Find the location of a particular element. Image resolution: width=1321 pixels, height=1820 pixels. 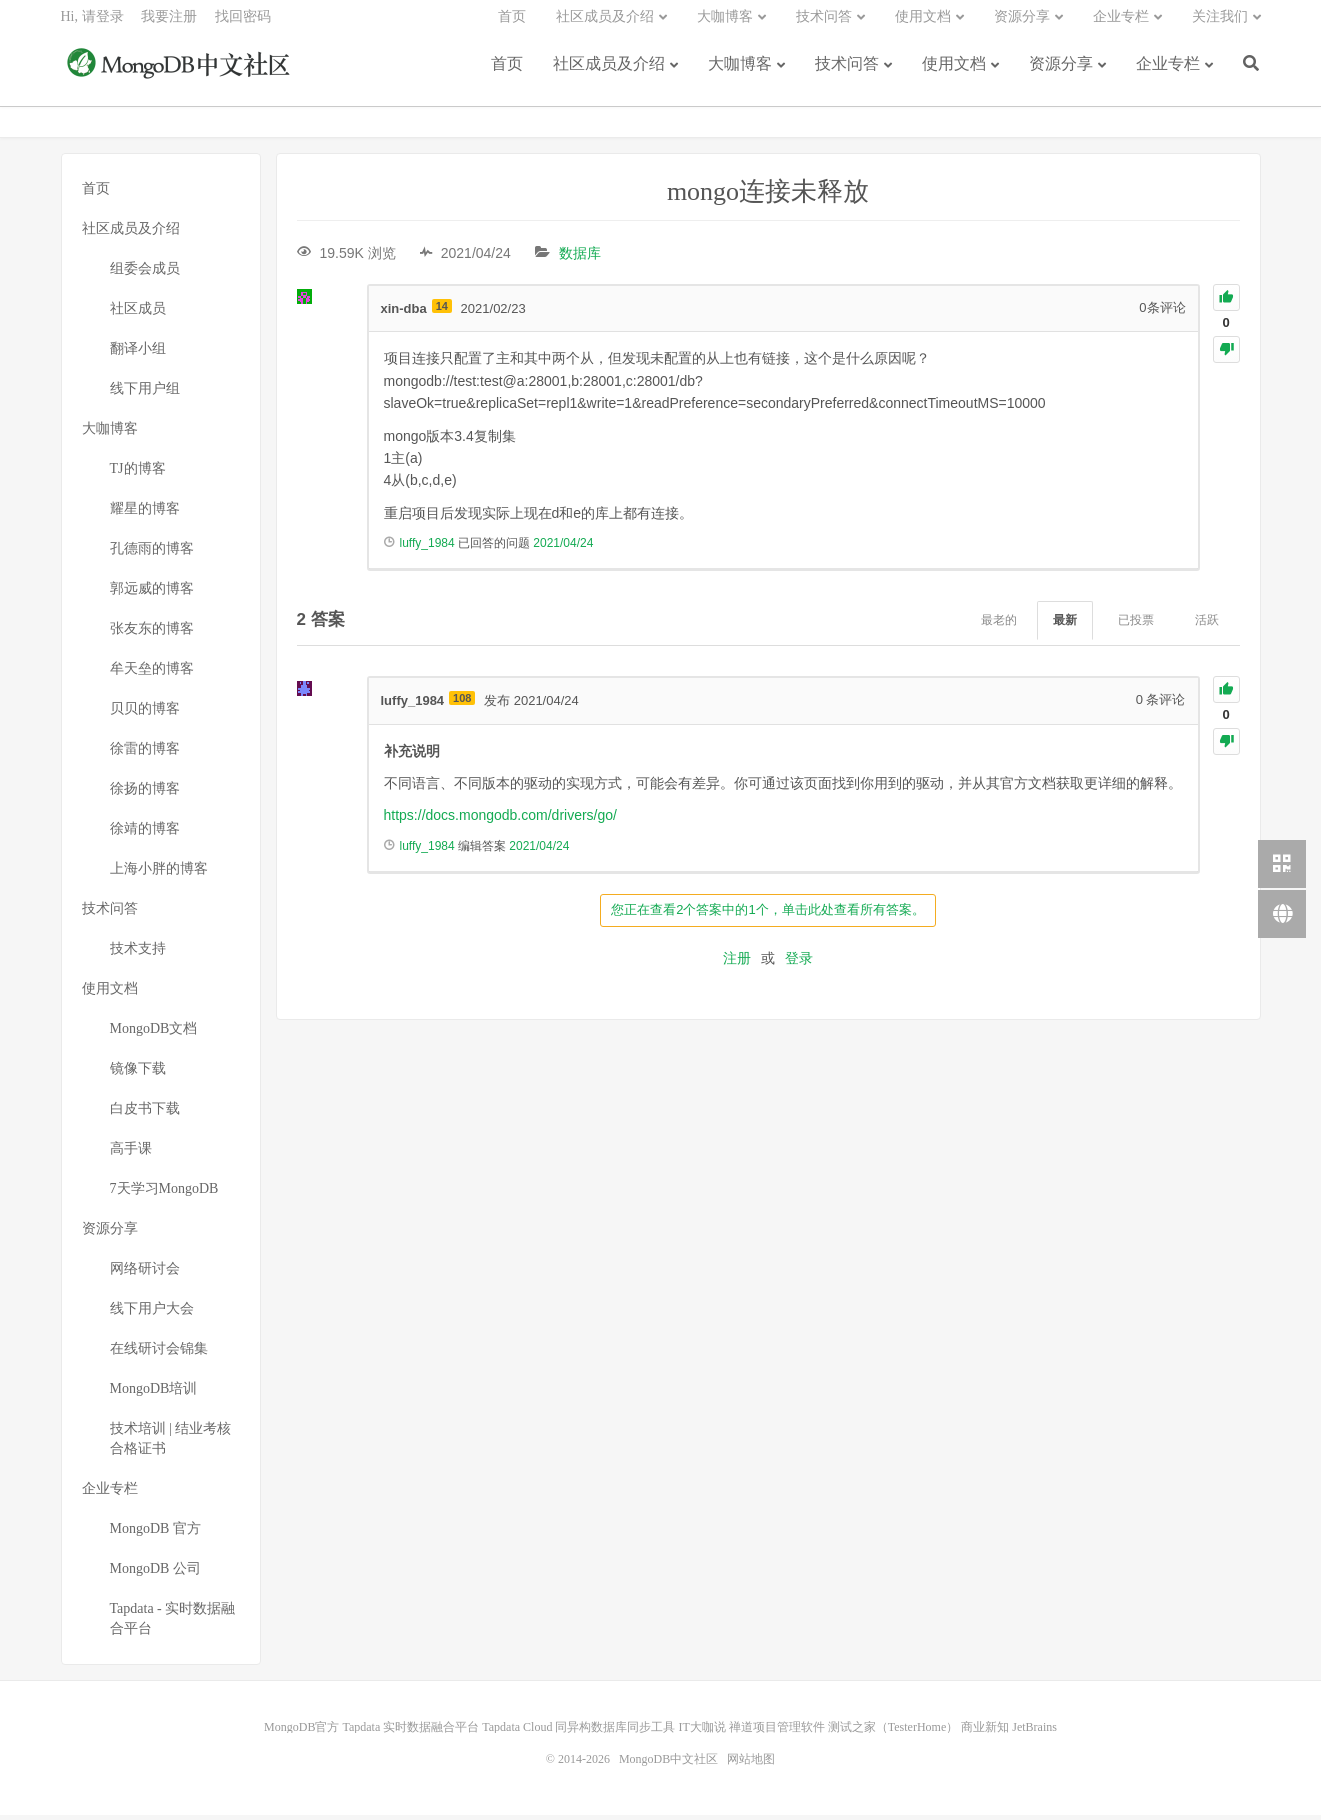

高手课 is located at coordinates (131, 1153).